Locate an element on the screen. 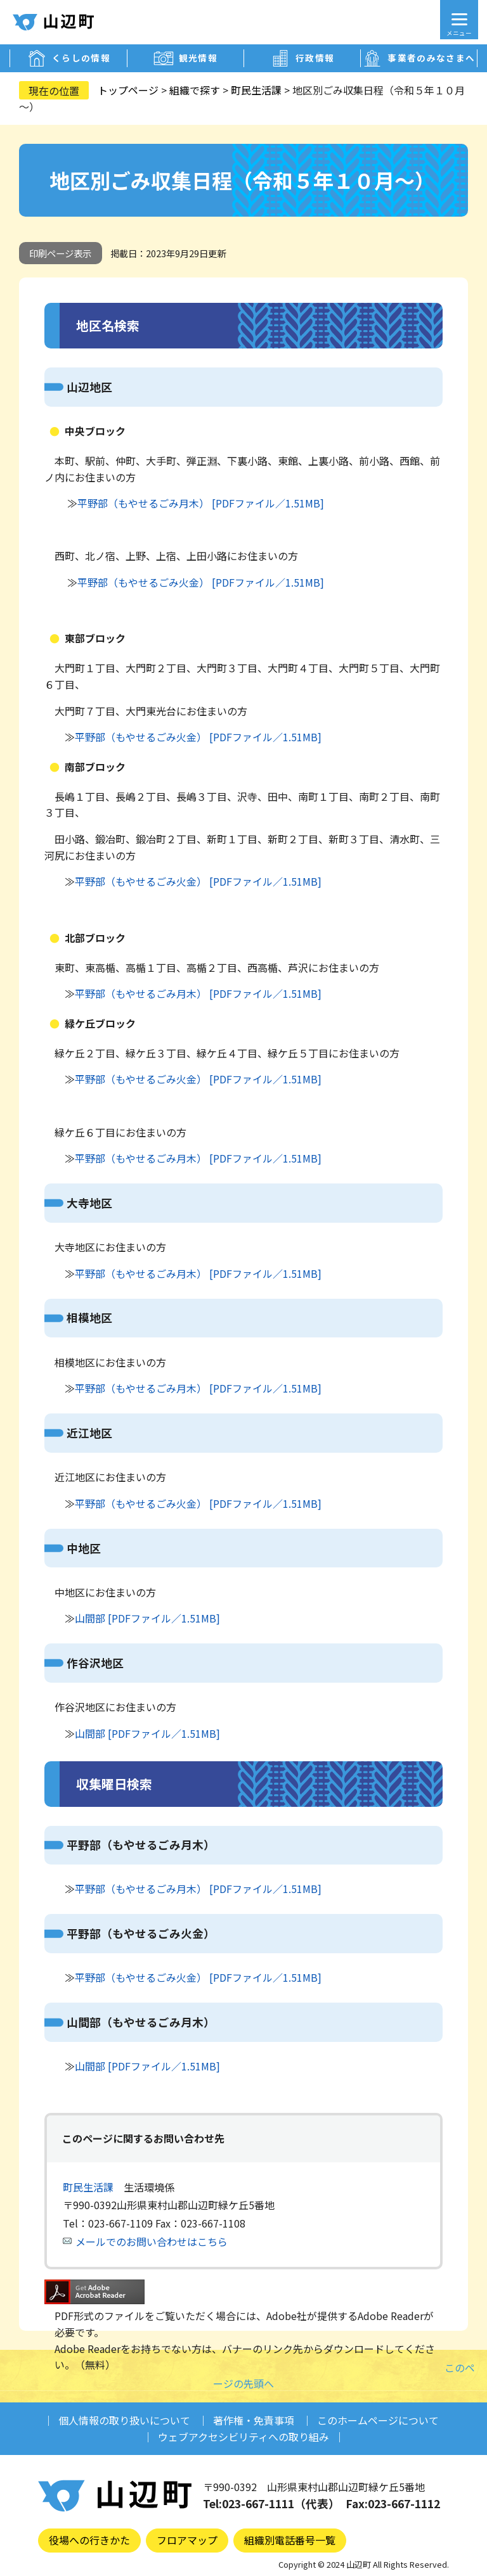 The image size is (487, 2576). 役場への行きかた is located at coordinates (89, 2539).